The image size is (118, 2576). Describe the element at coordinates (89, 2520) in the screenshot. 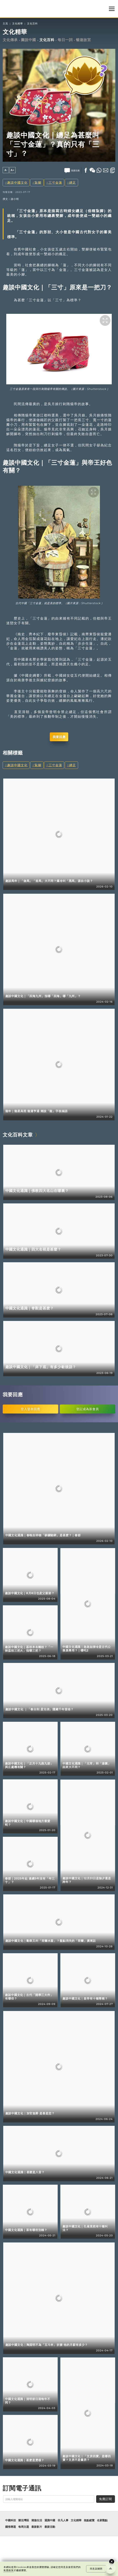

I see `焦點縱覽` at that location.